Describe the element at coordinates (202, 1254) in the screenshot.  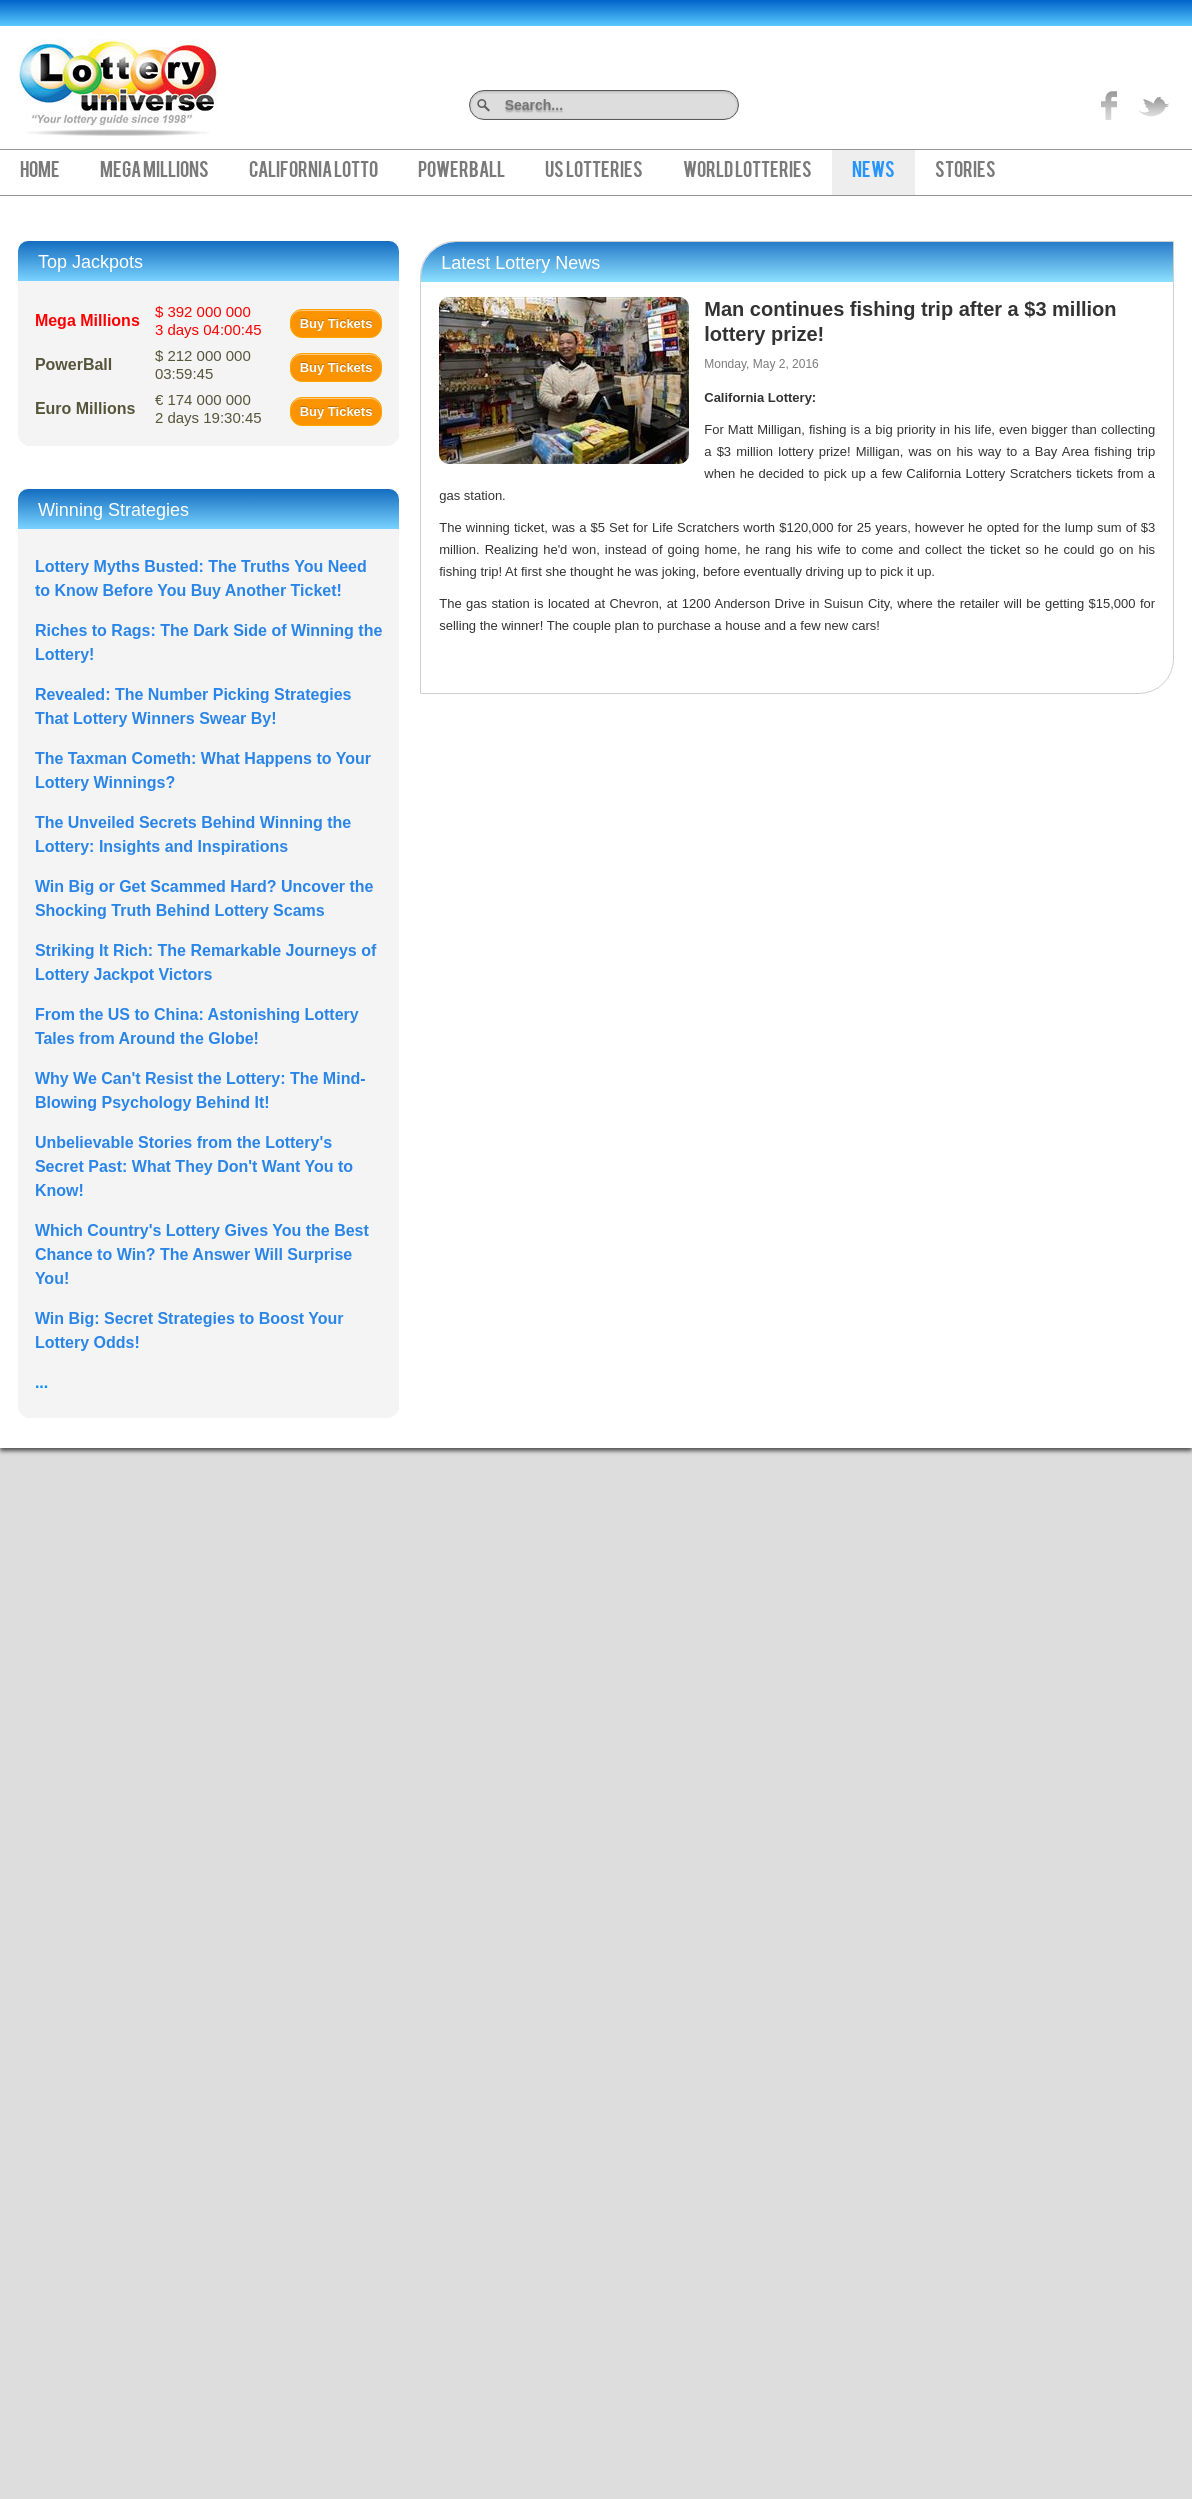
I see `Which Country's Lottery Gives You the Best Chance to Win? The Answer Will Surprise You!` at that location.